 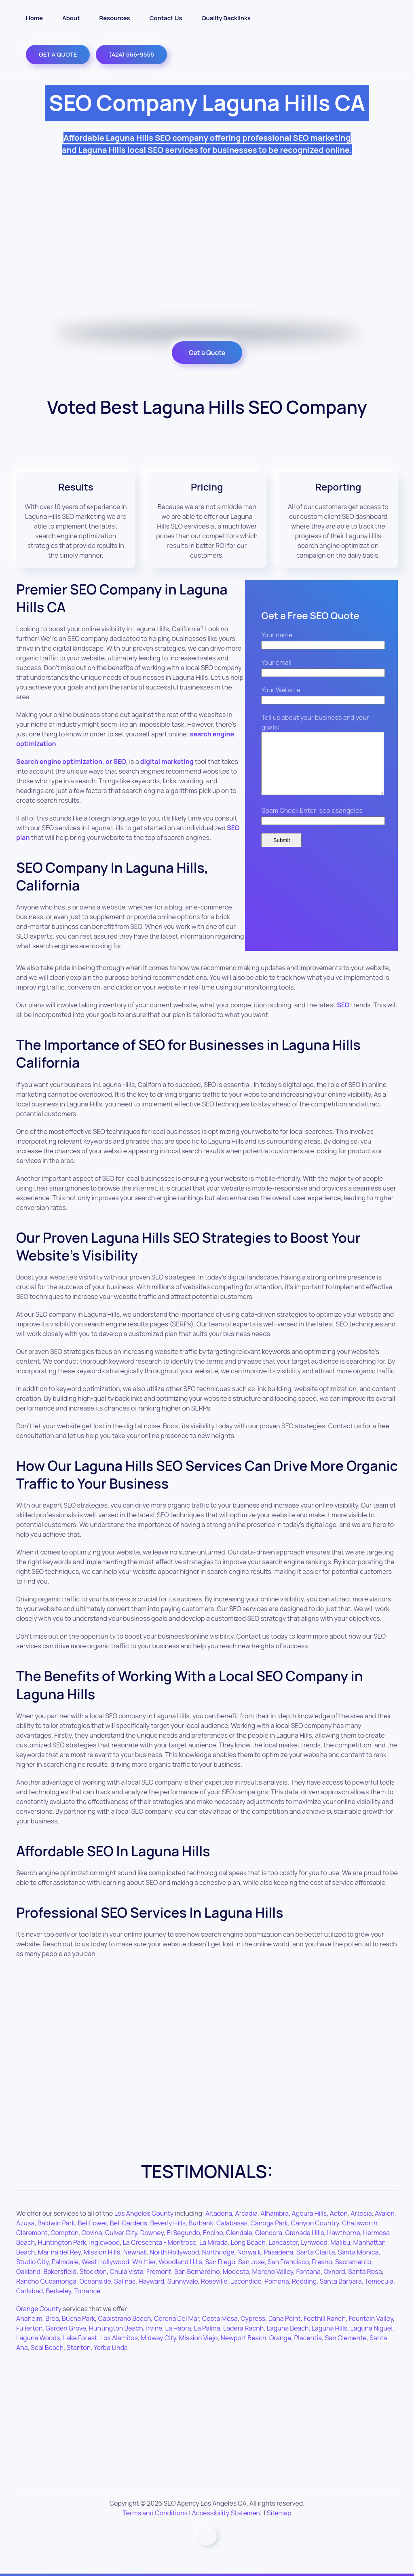 I want to click on Culver City, so click(x=121, y=2232).